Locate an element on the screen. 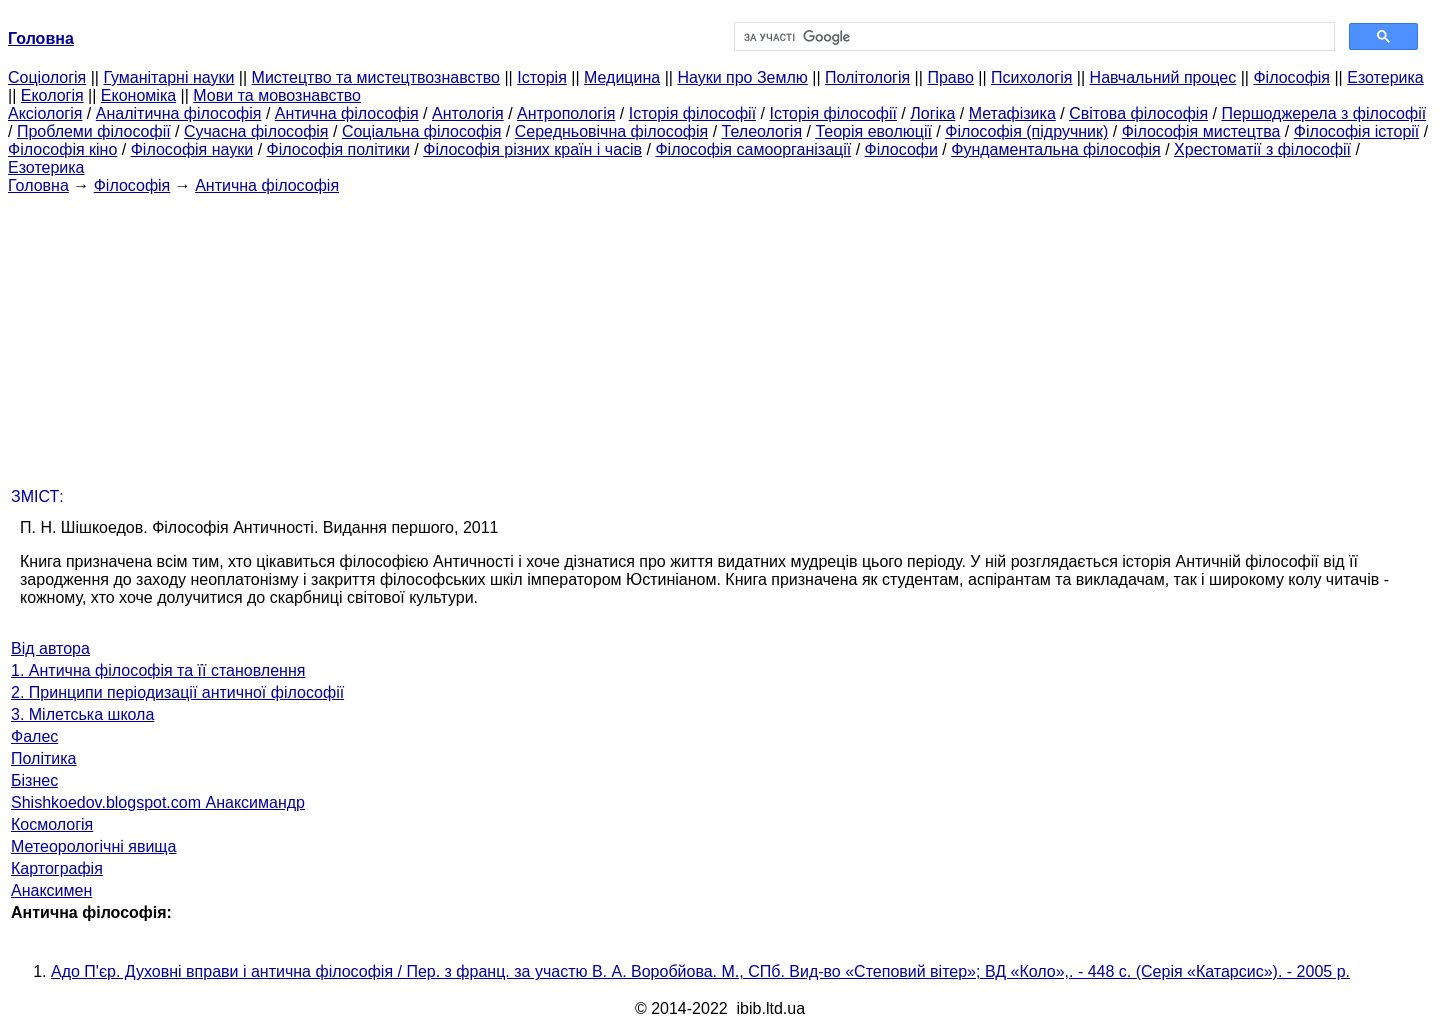 The height and width of the screenshot is (1026, 1440). Фалес is located at coordinates (34, 736).